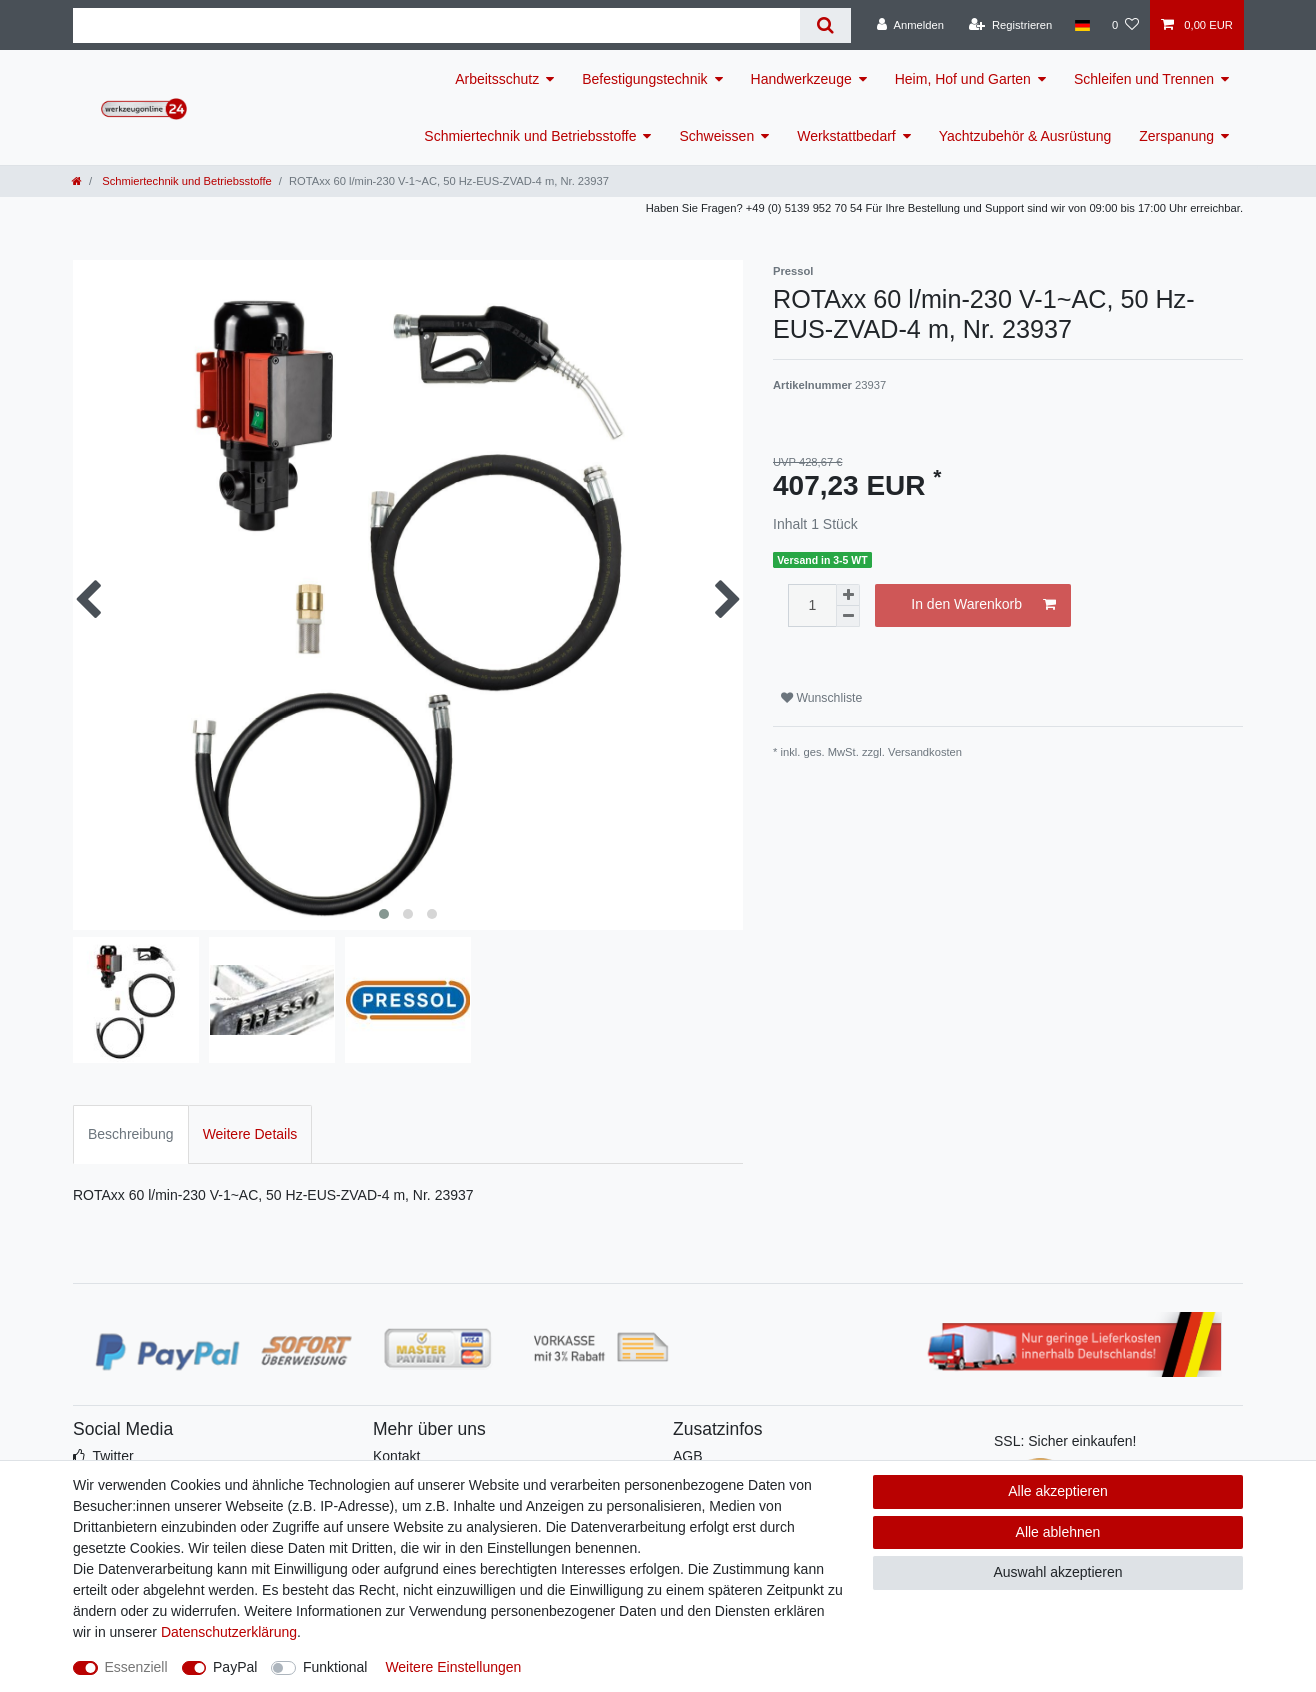  Describe the element at coordinates (848, 616) in the screenshot. I see `[Menge verringern]` at that location.